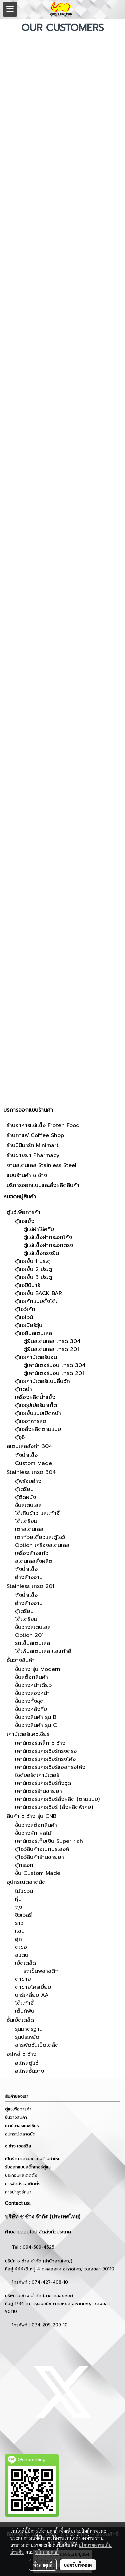 Image resolution: width=125 pixels, height=2576 pixels. Describe the element at coordinates (35, 1135) in the screenshot. I see `ร้านกาแฟ Coffee Shop` at that location.